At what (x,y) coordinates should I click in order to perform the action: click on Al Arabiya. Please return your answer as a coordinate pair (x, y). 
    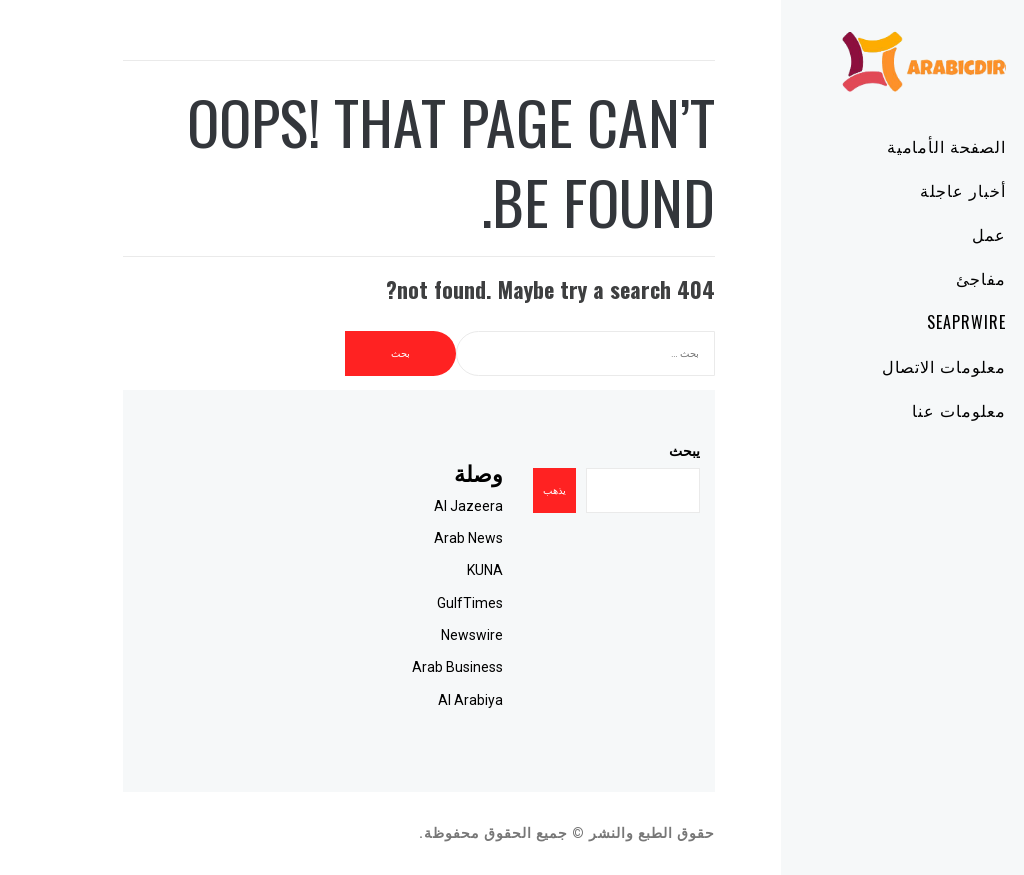
    Looking at the image, I should click on (413, 700).